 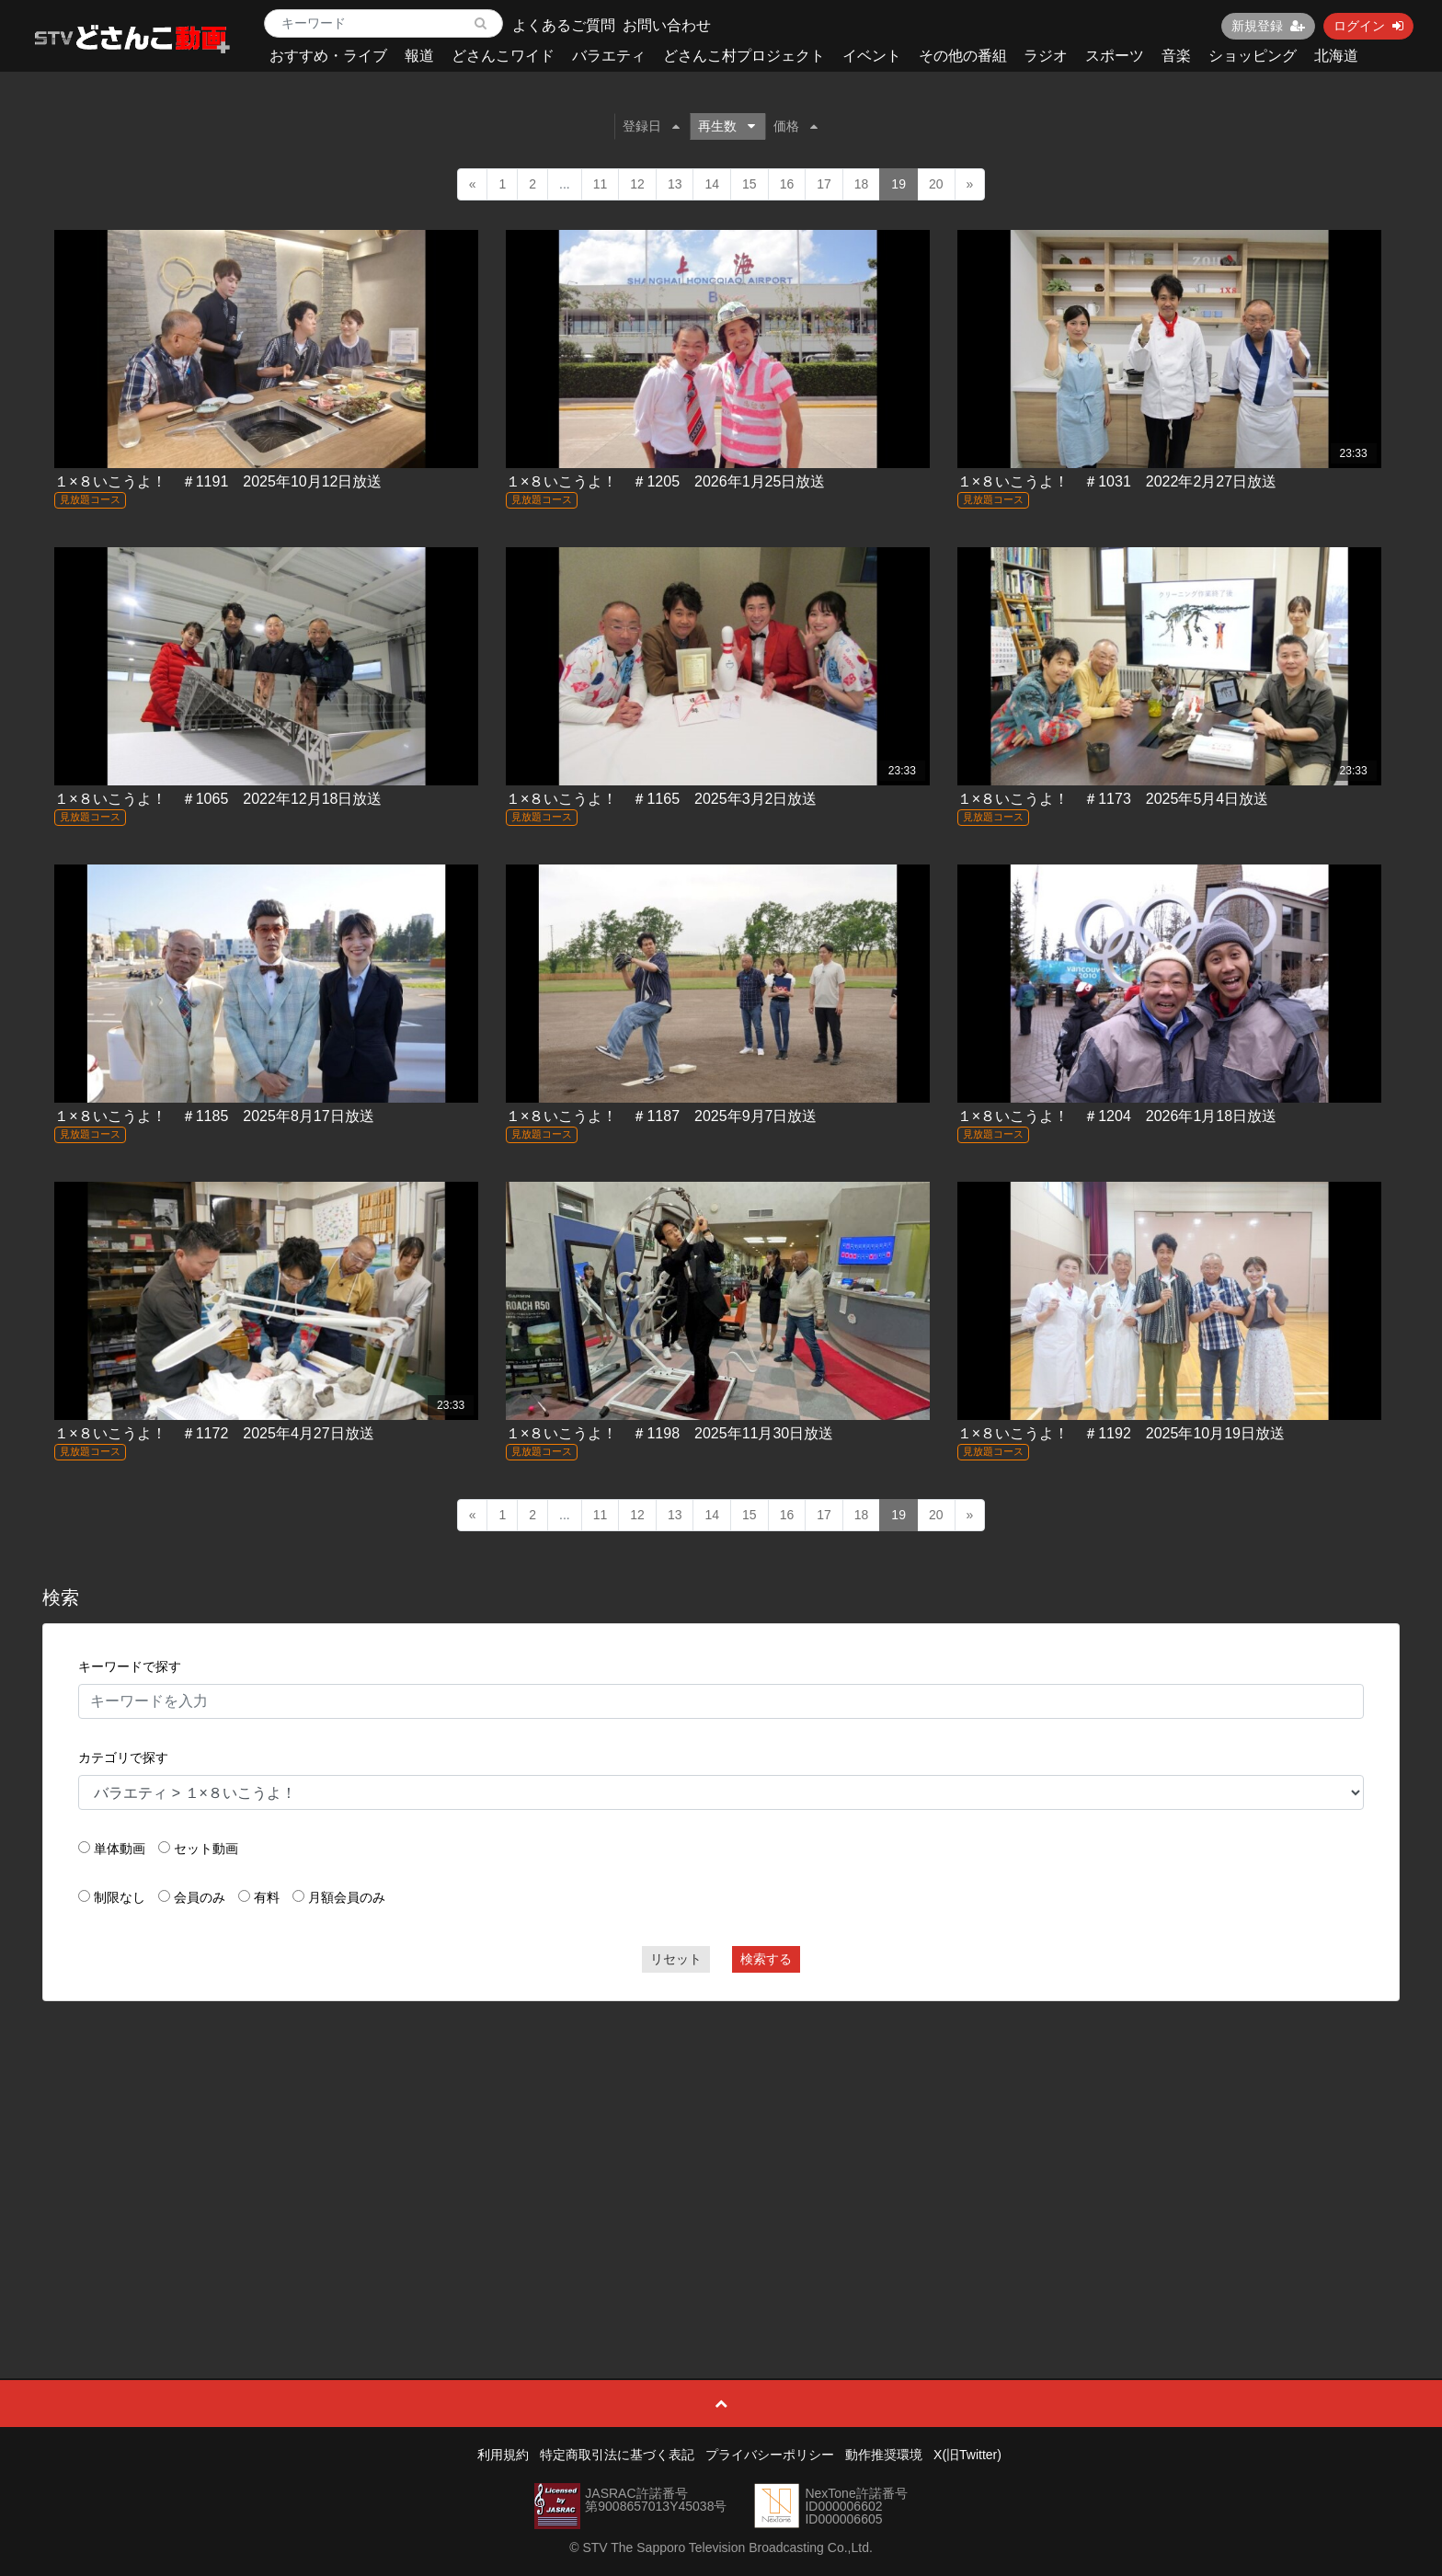 What do you see at coordinates (1116, 481) in the screenshot?
I see `１×８いこうよ！ ＃1031 2022年2月27日放送` at bounding box center [1116, 481].